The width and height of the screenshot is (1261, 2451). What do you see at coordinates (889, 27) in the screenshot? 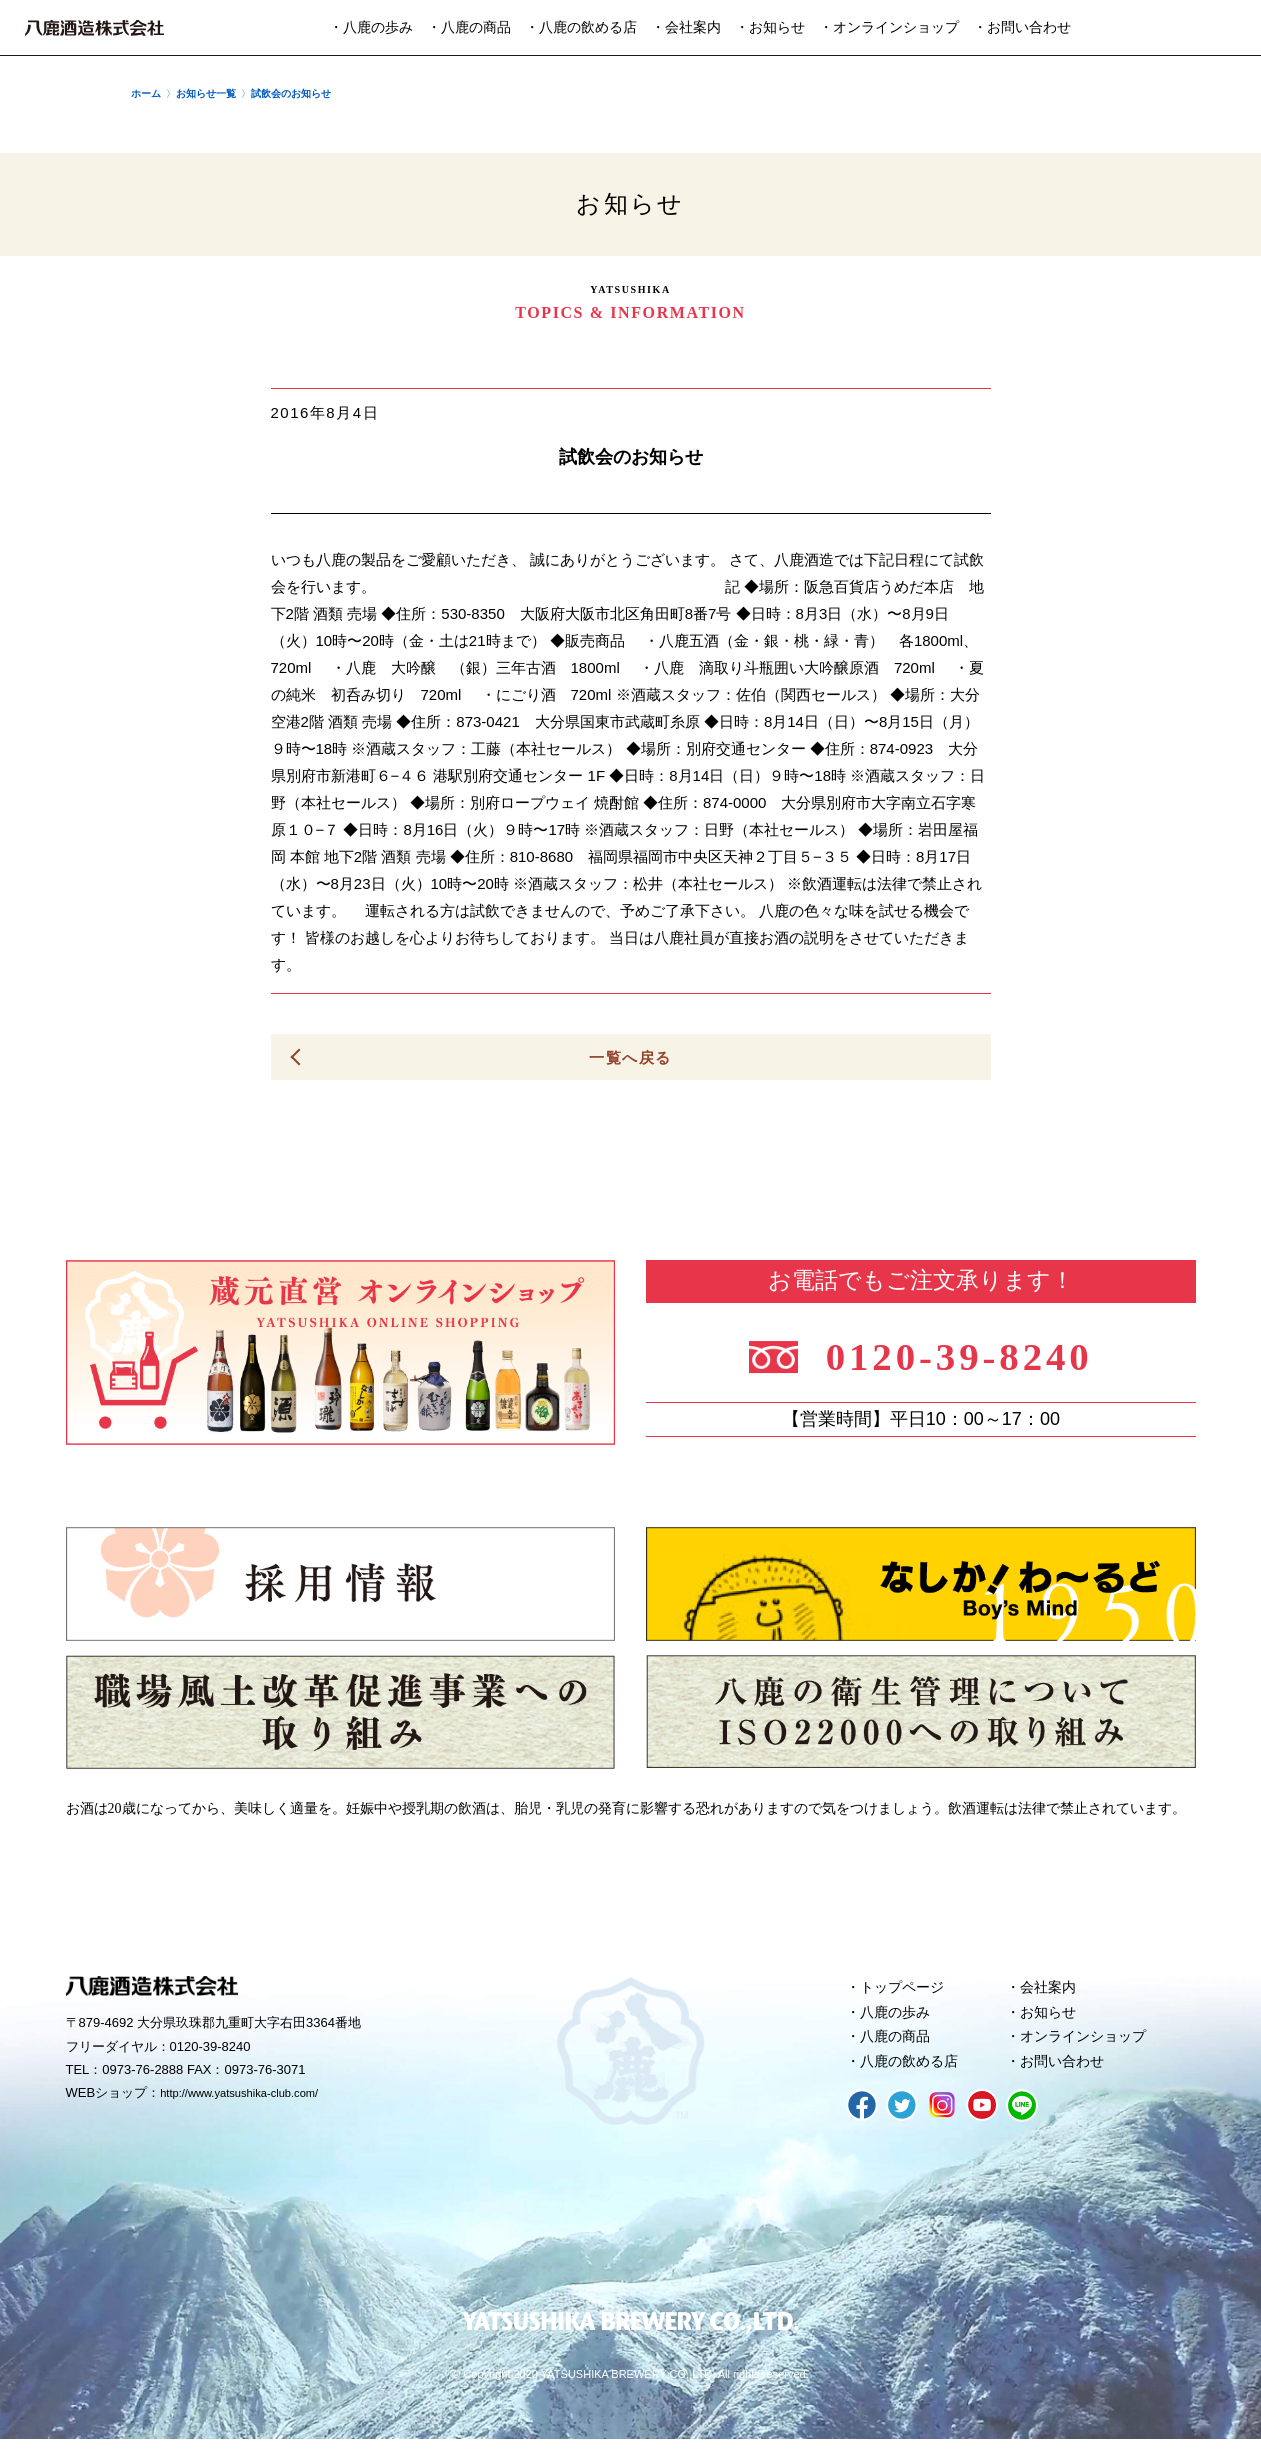
I see `・オンラインショップ` at bounding box center [889, 27].